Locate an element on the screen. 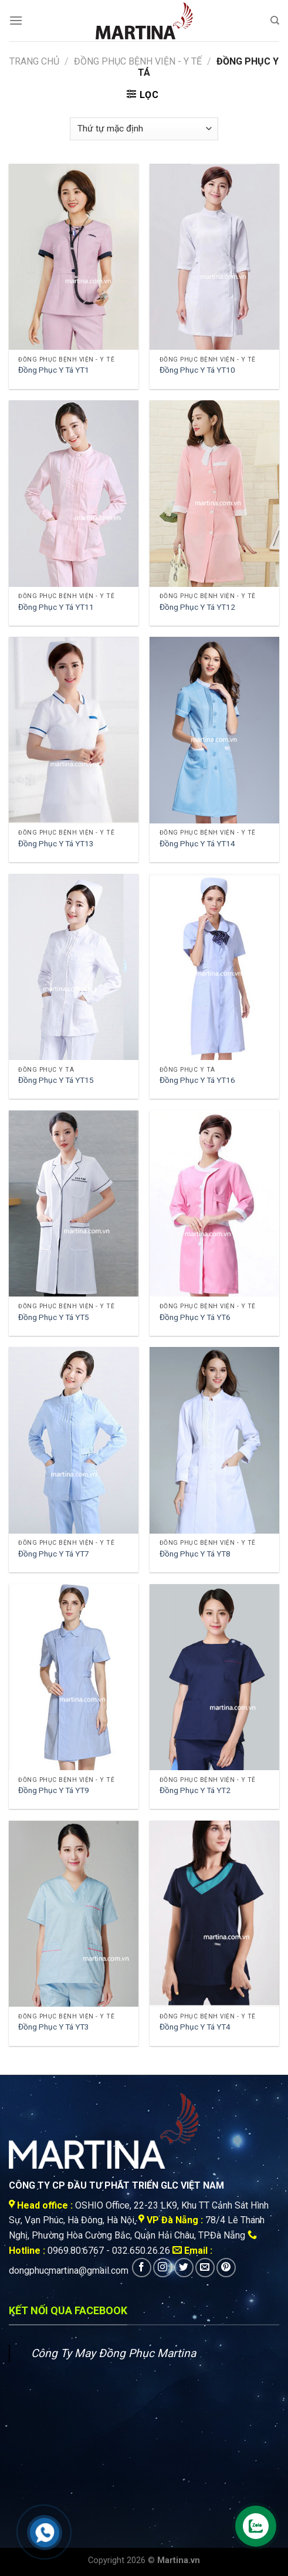 The image size is (288, 2576). [Đồng Phục Y Tá YT11] is located at coordinates (73, 493).